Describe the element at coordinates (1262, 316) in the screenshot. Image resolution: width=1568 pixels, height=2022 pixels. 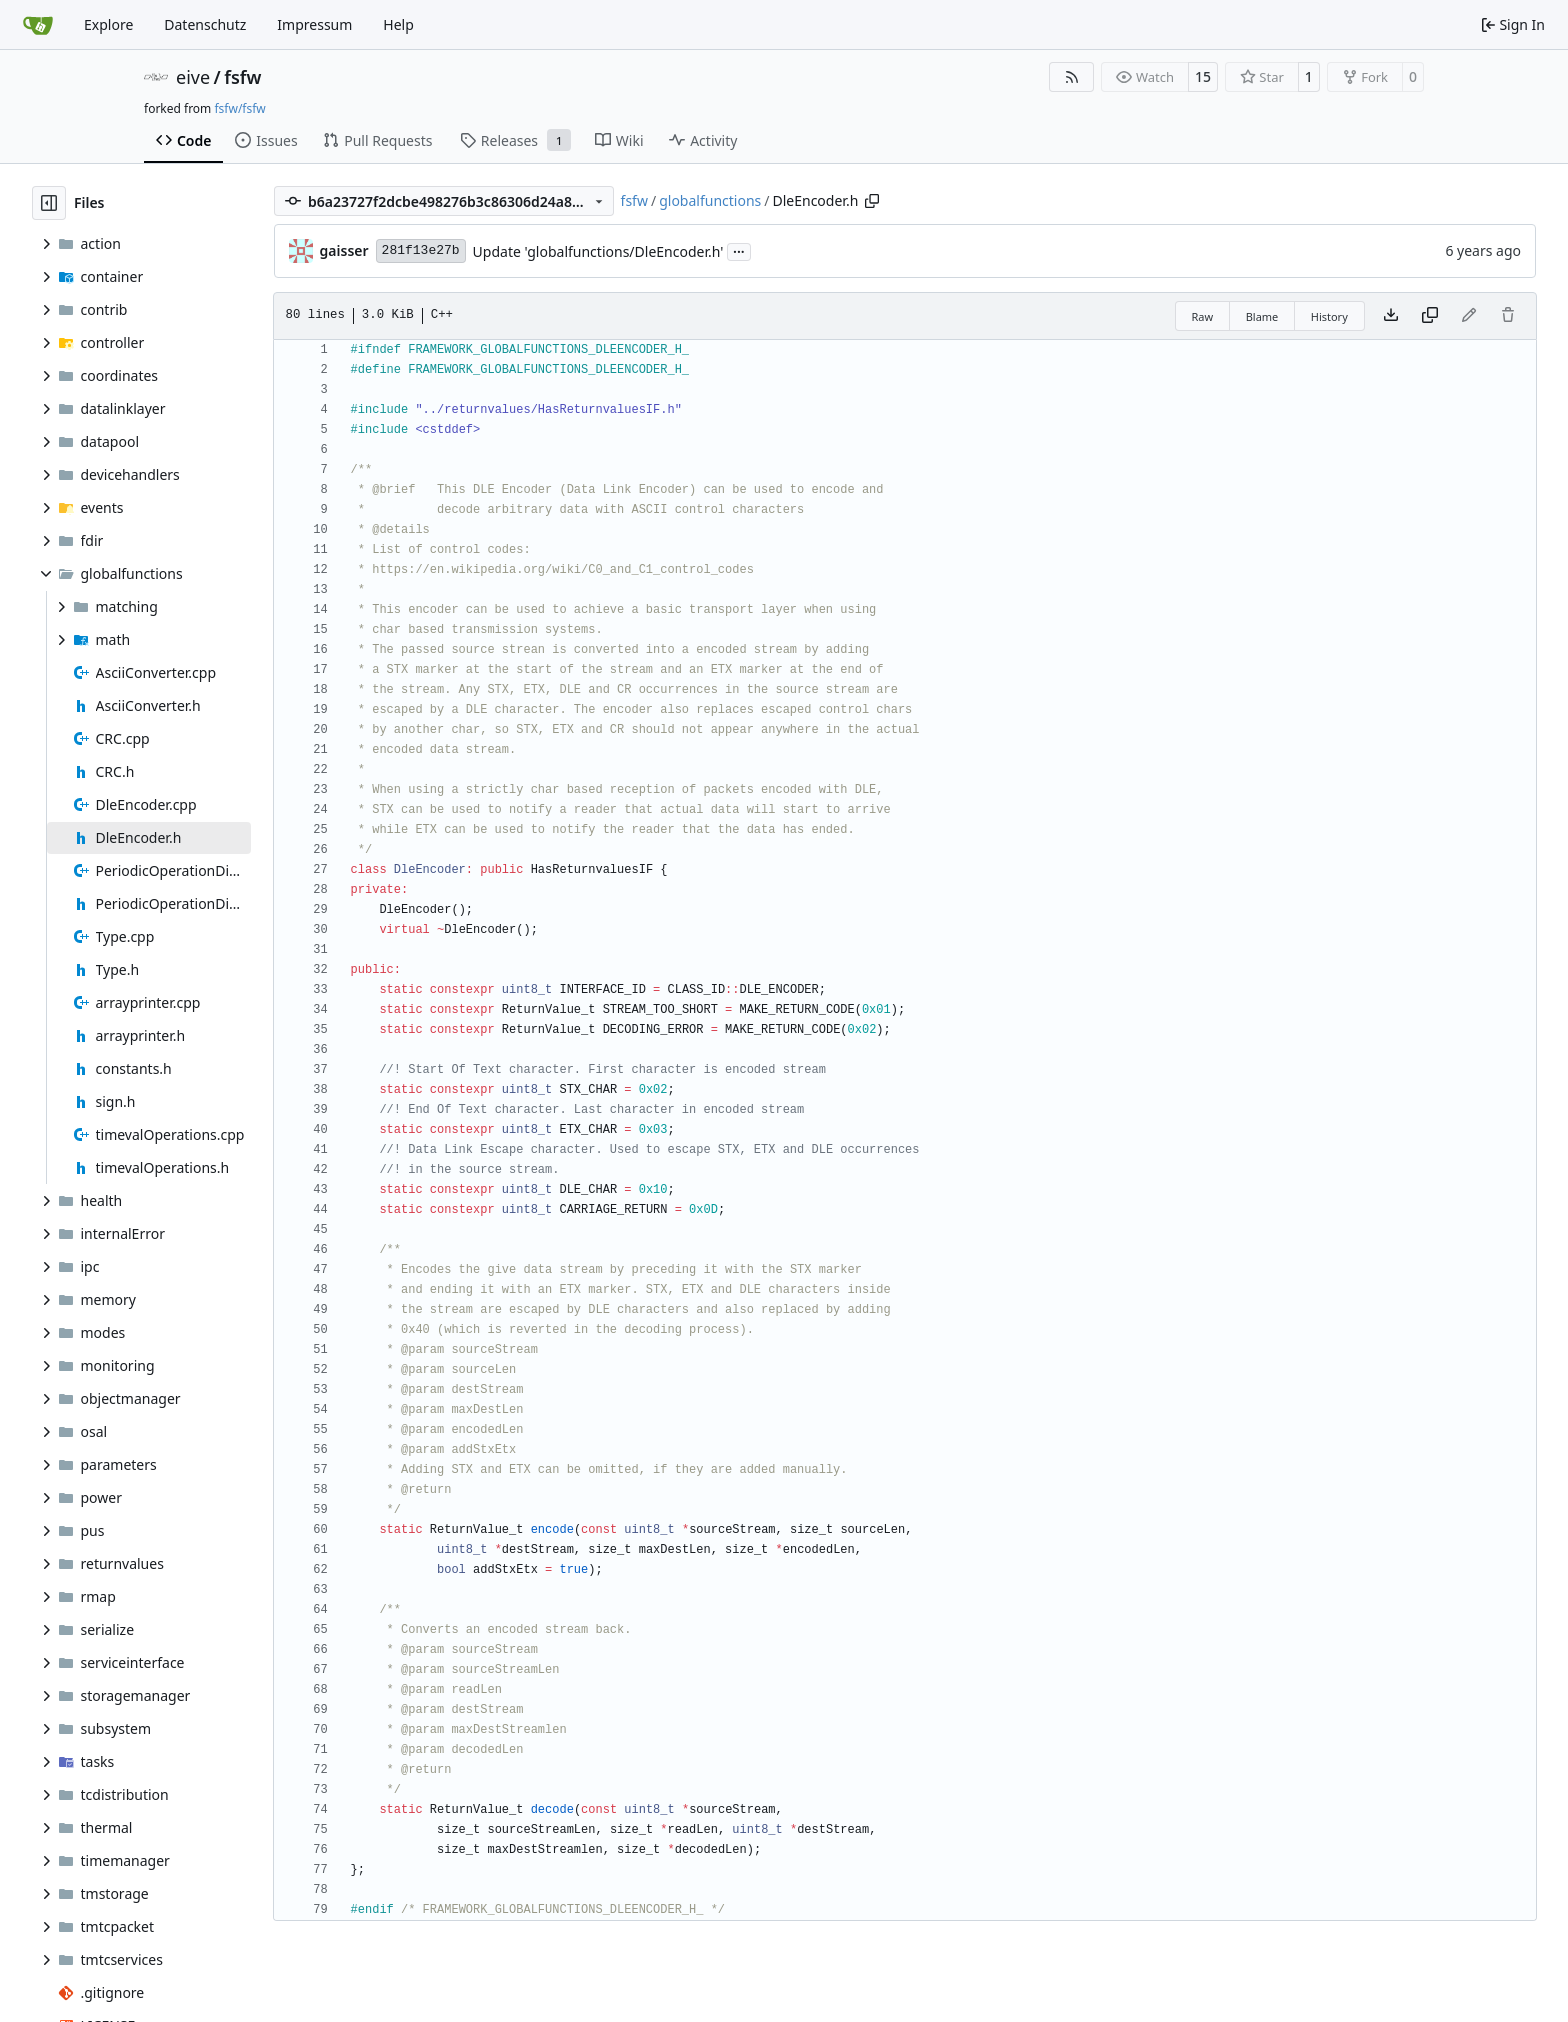
I see `Blame` at that location.